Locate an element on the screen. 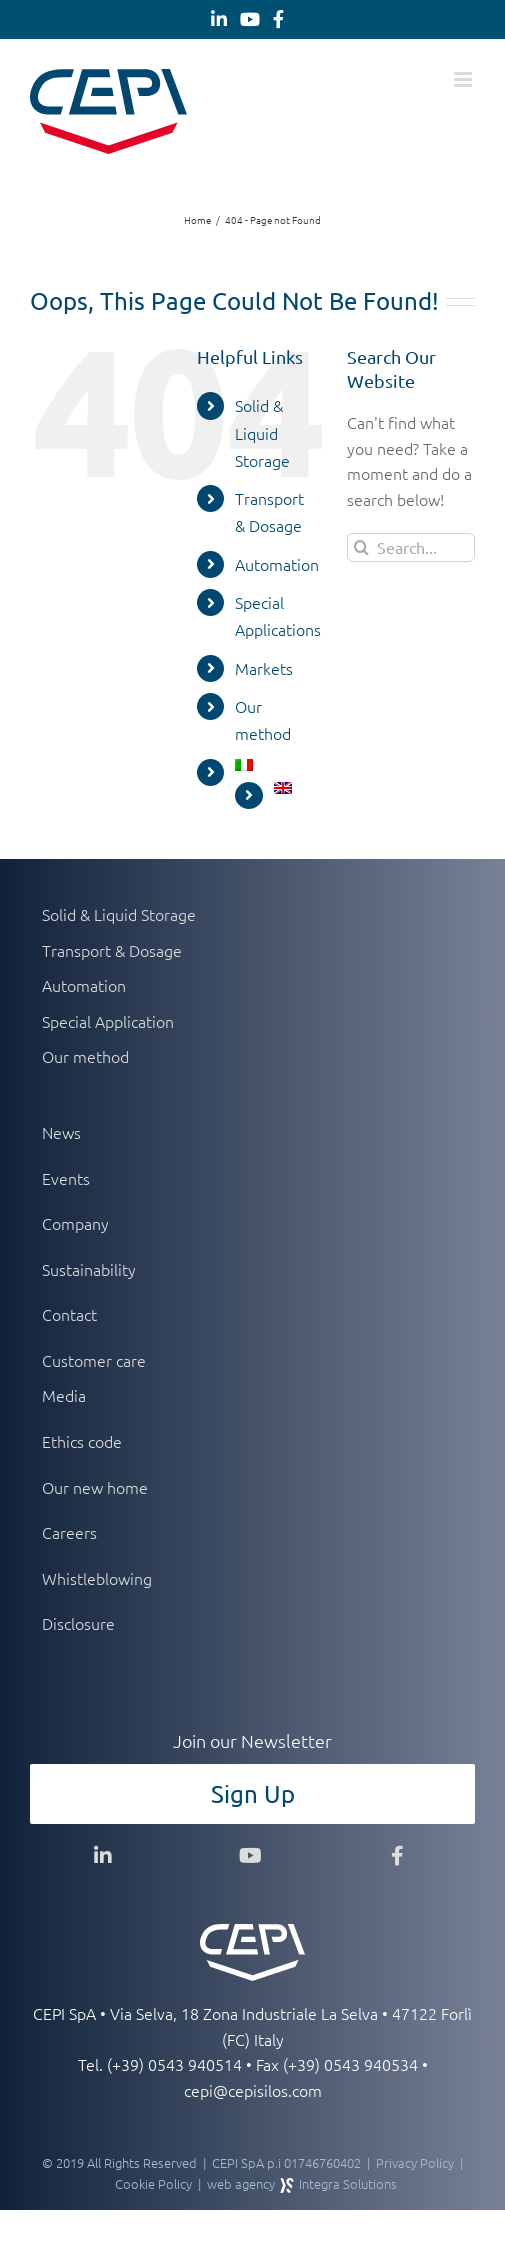  Ethics code is located at coordinates (82, 1441).